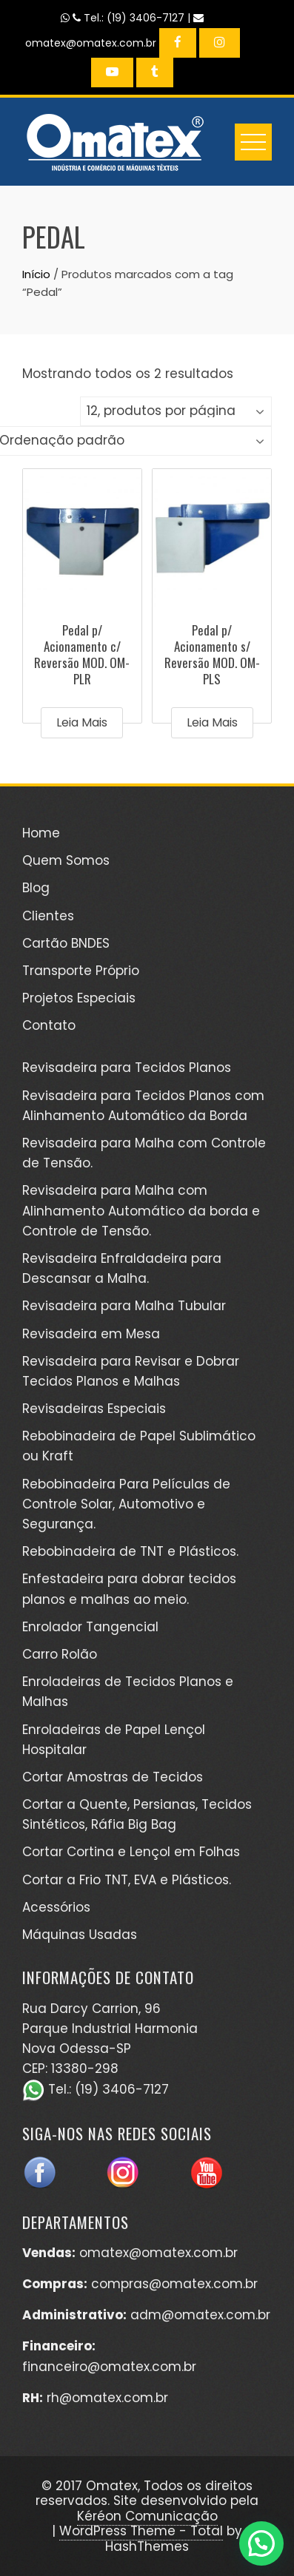 The height and width of the screenshot is (2576, 294). Describe the element at coordinates (36, 888) in the screenshot. I see `Blog` at that location.